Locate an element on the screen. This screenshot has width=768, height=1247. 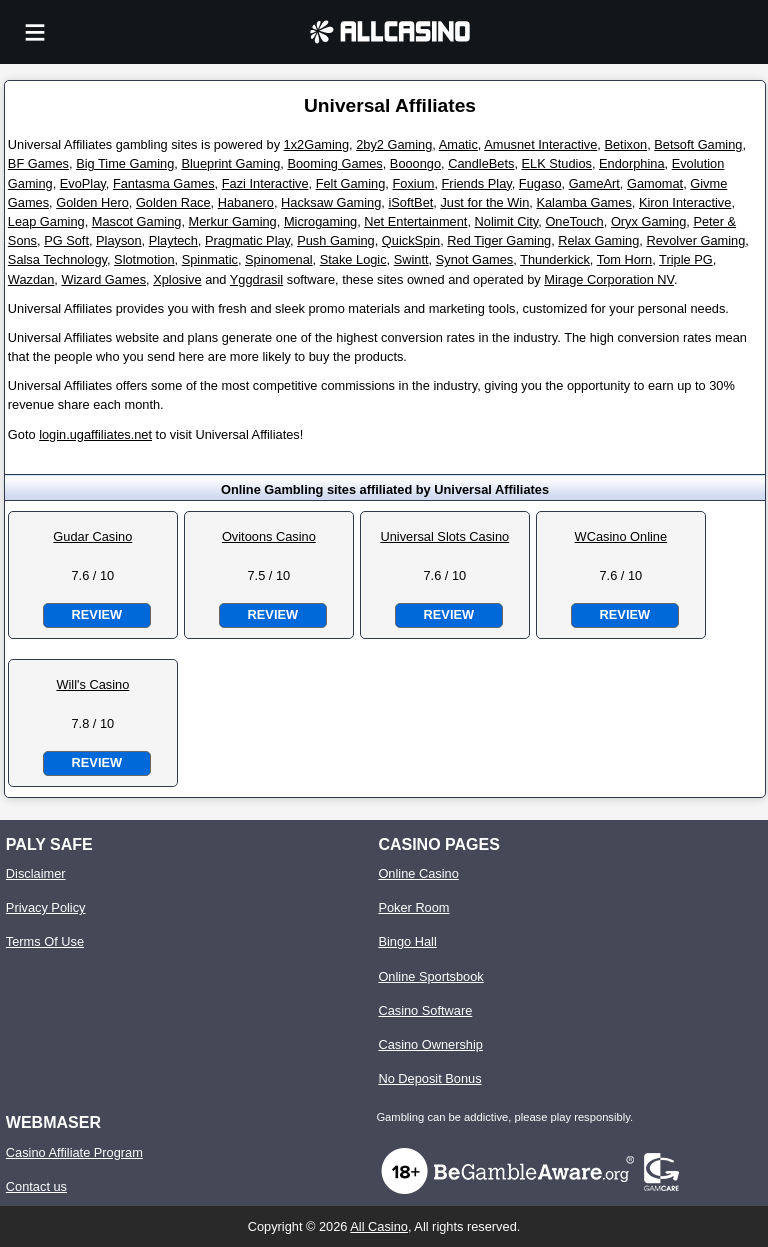
Contact us is located at coordinates (36, 1186).